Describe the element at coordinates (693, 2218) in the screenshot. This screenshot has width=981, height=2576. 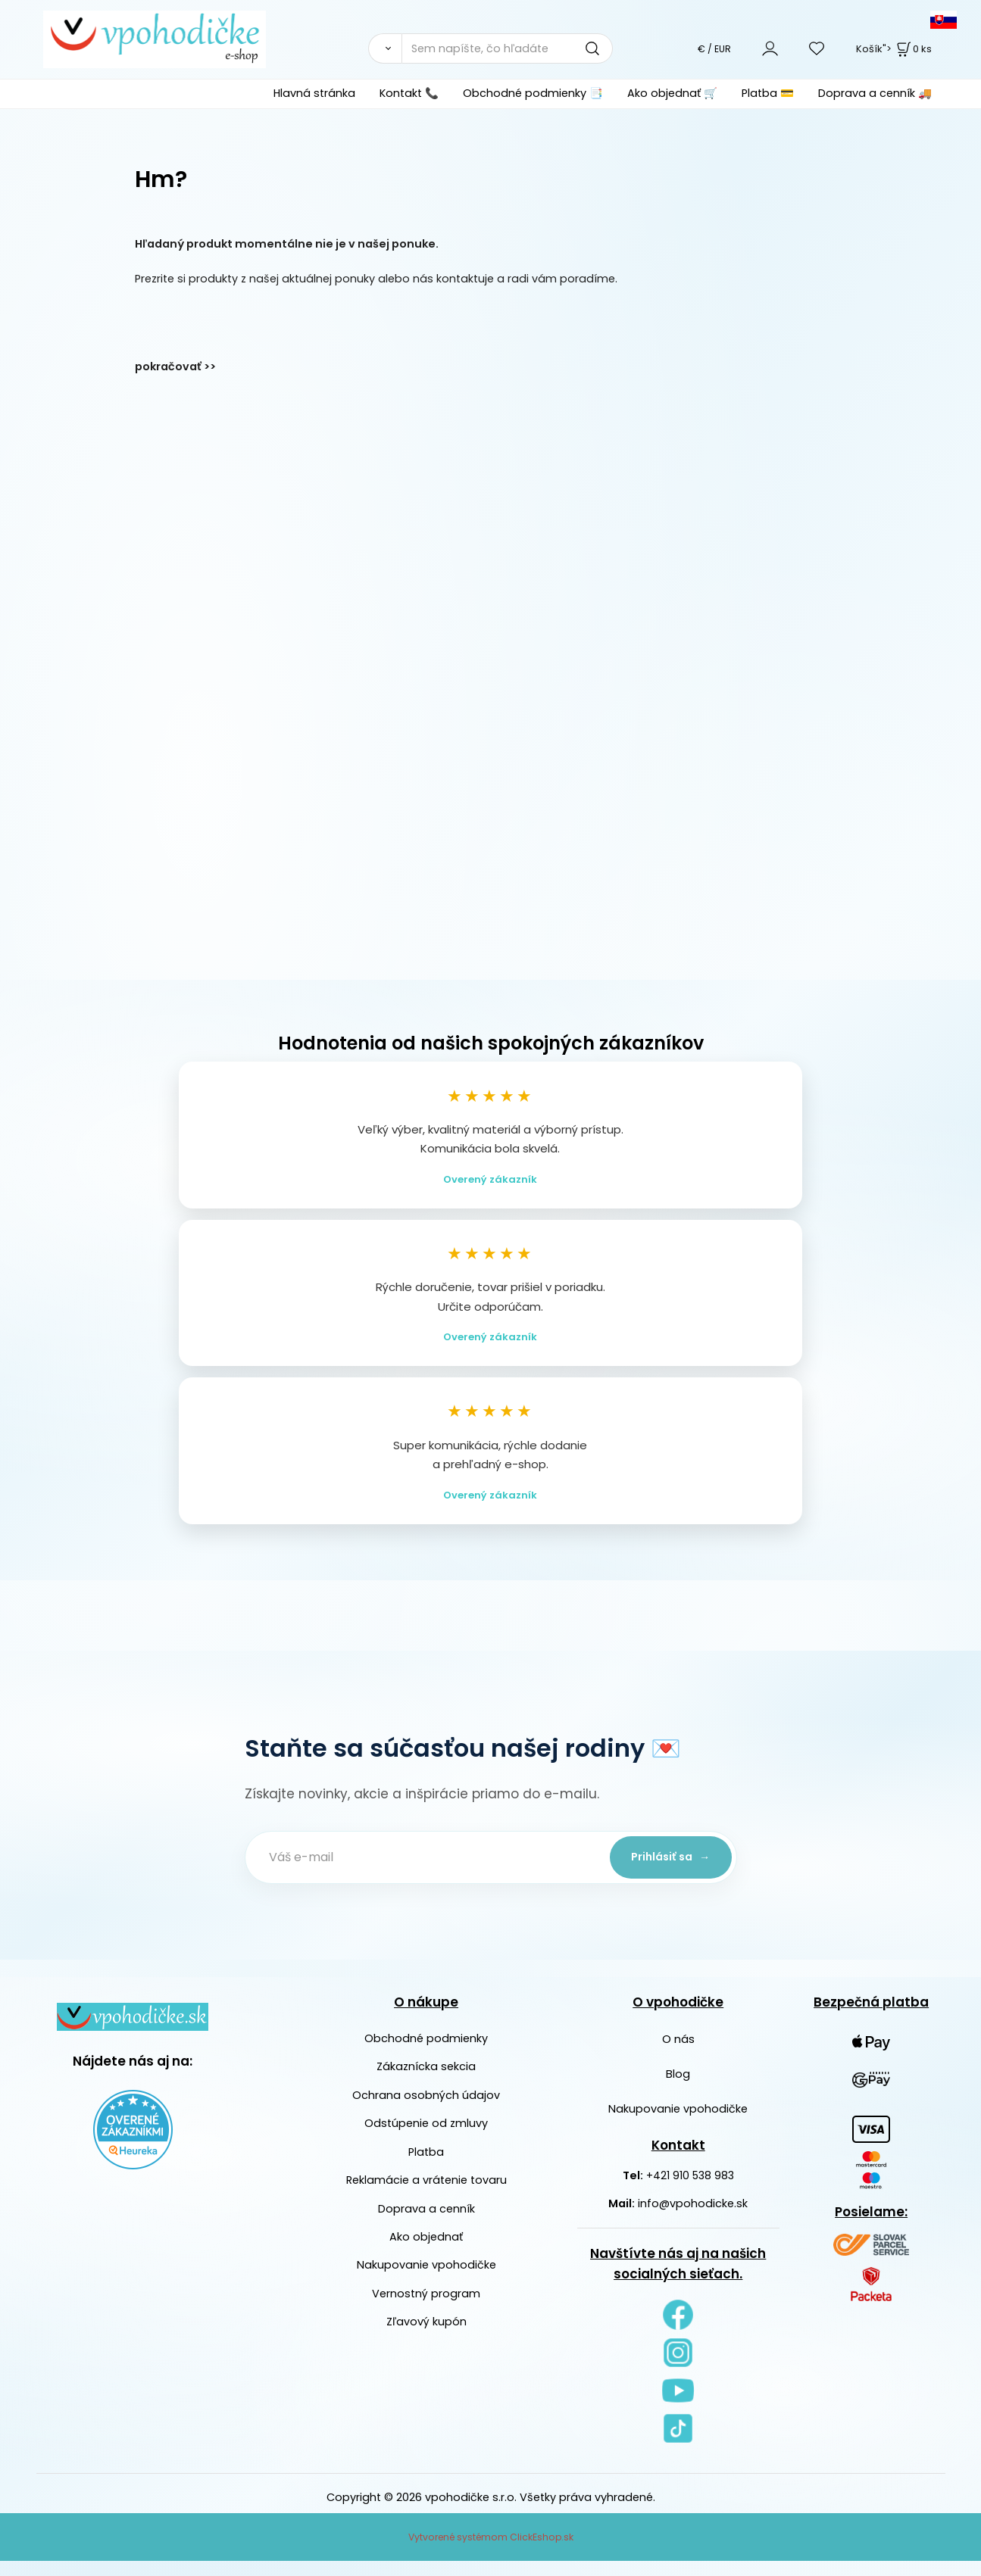
I see `info@vpohodicke.sk` at that location.